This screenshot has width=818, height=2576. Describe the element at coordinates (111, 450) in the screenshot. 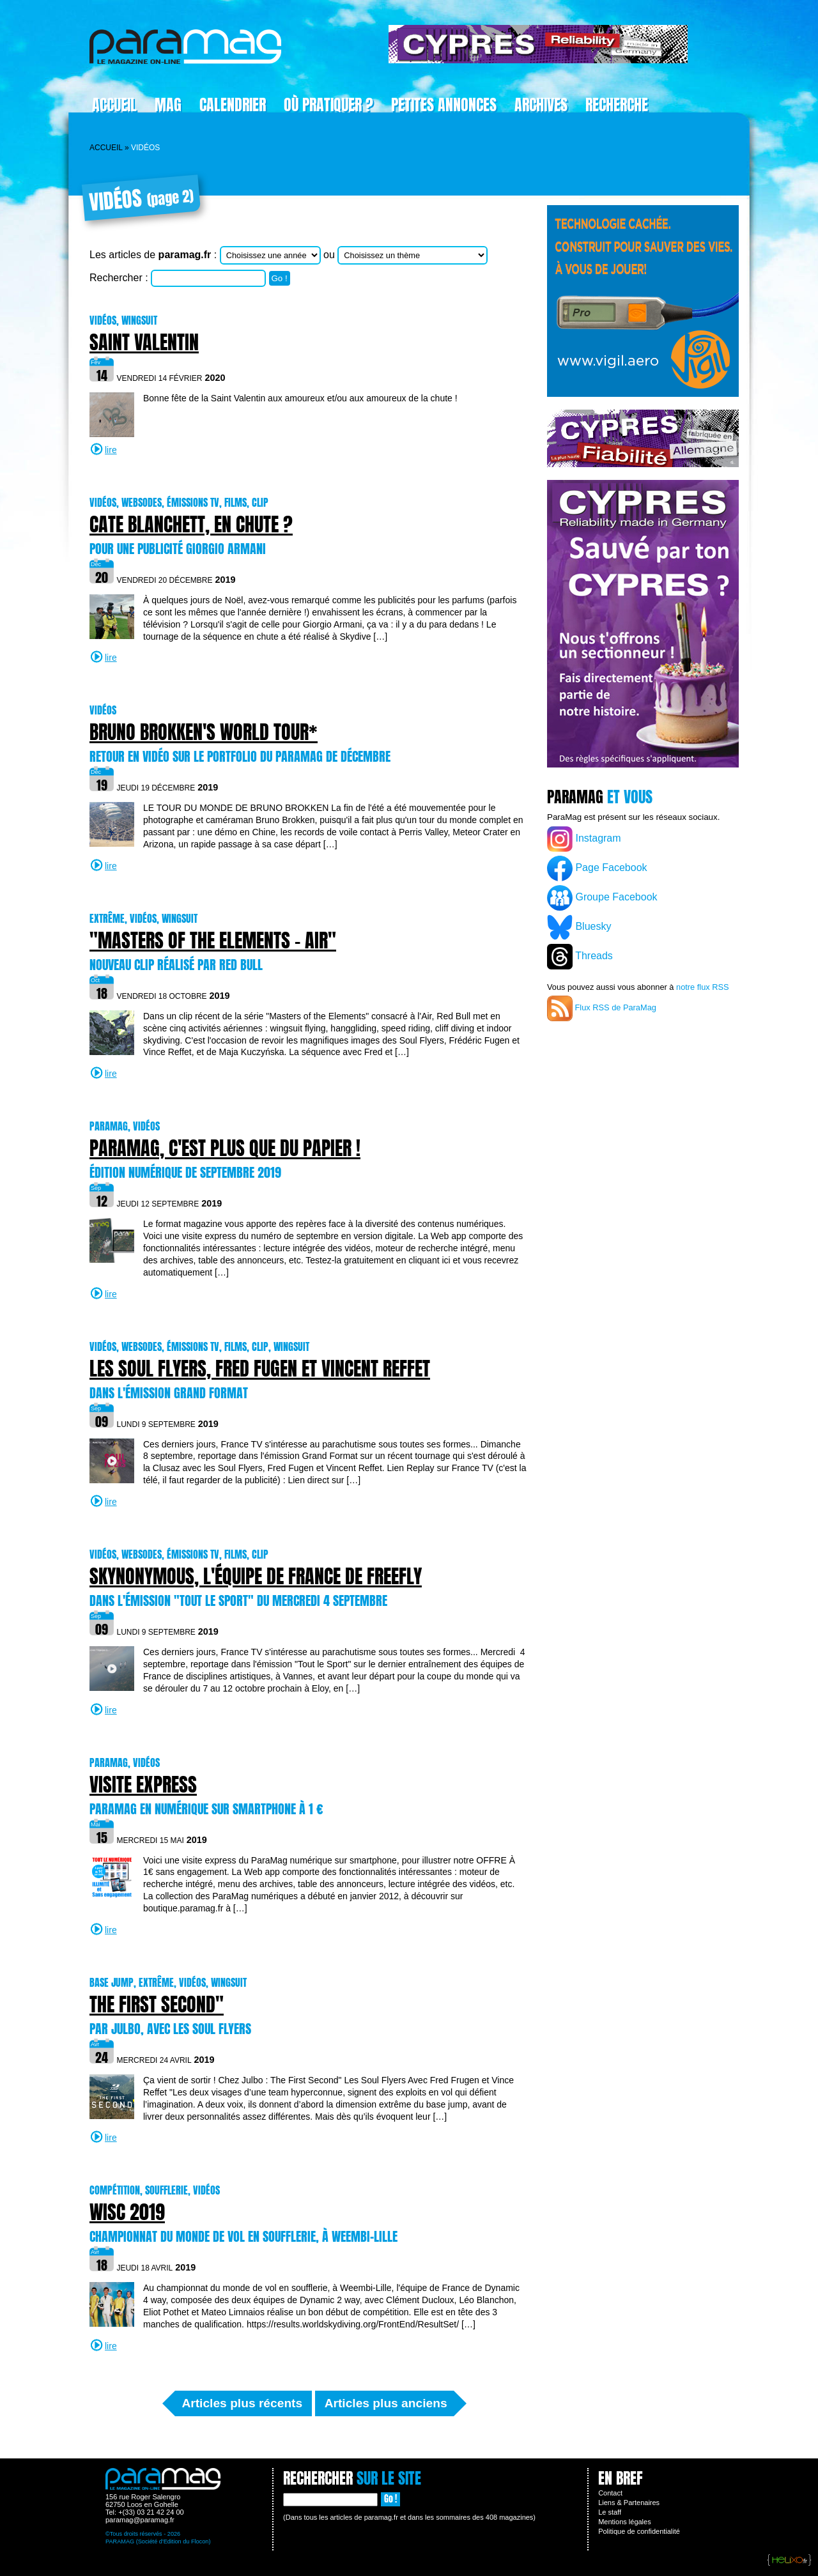

I see `lire` at that location.